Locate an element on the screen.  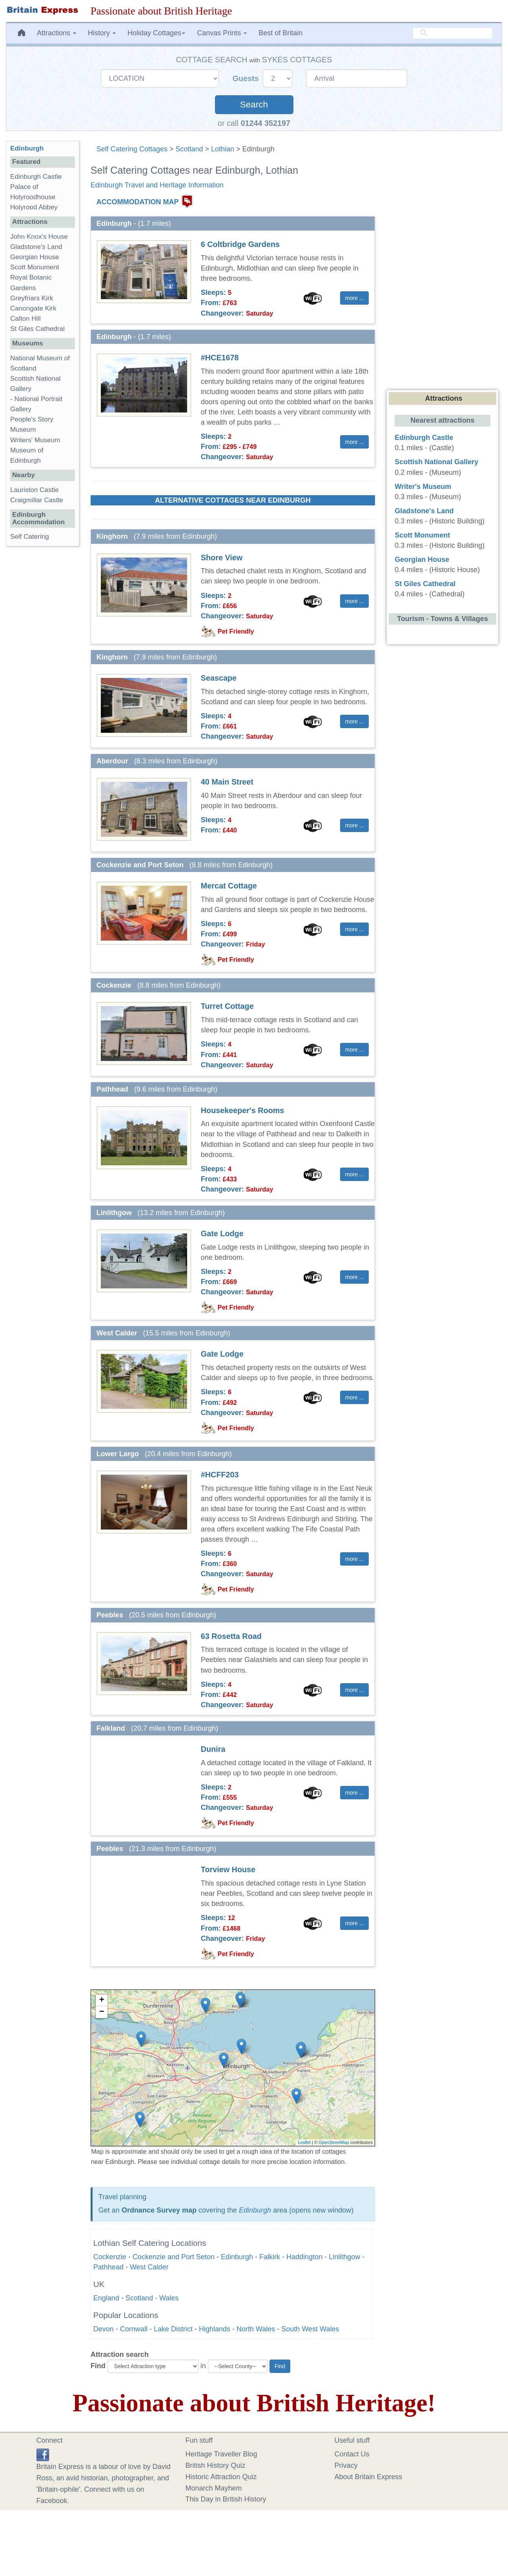
Canvas Prints [button] is located at coordinates (222, 33).